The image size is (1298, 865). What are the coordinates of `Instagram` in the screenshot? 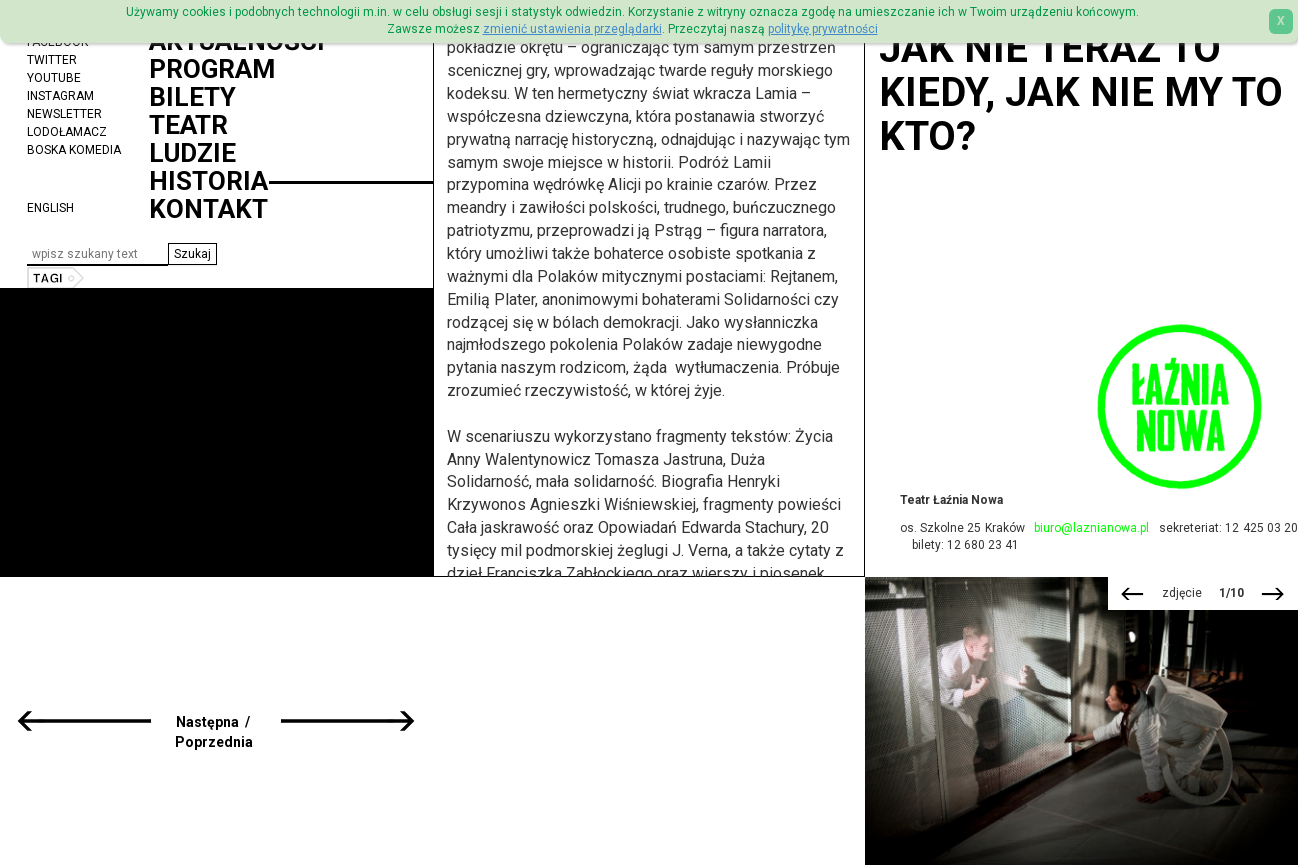 It's located at (60, 96).